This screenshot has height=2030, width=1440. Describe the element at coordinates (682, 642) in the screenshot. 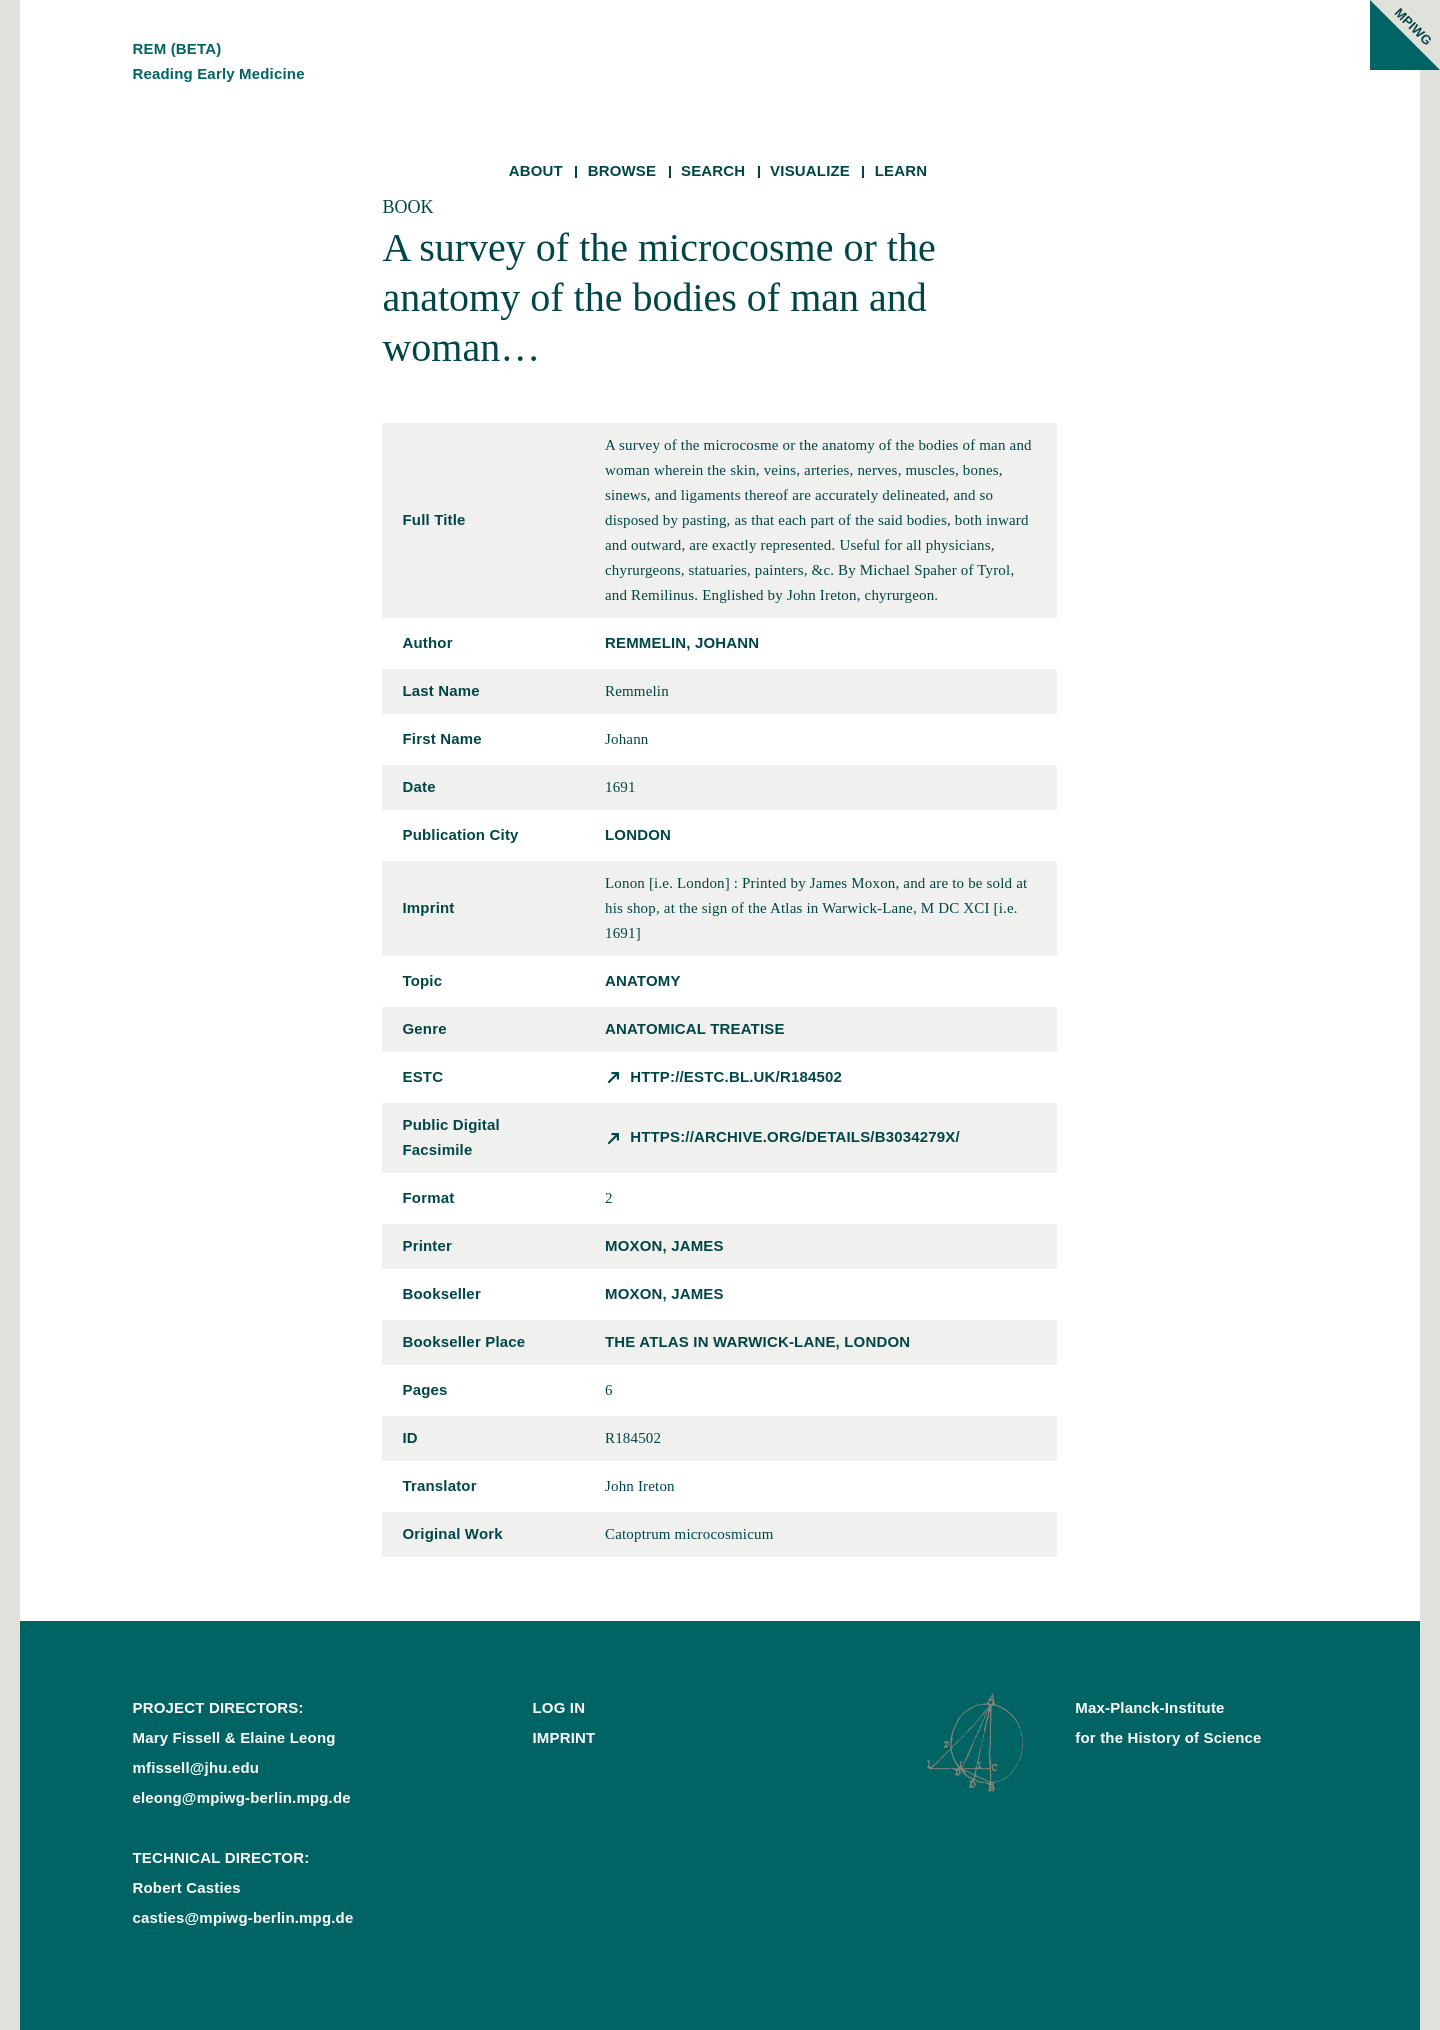

I see `Remmelin, Johann` at that location.